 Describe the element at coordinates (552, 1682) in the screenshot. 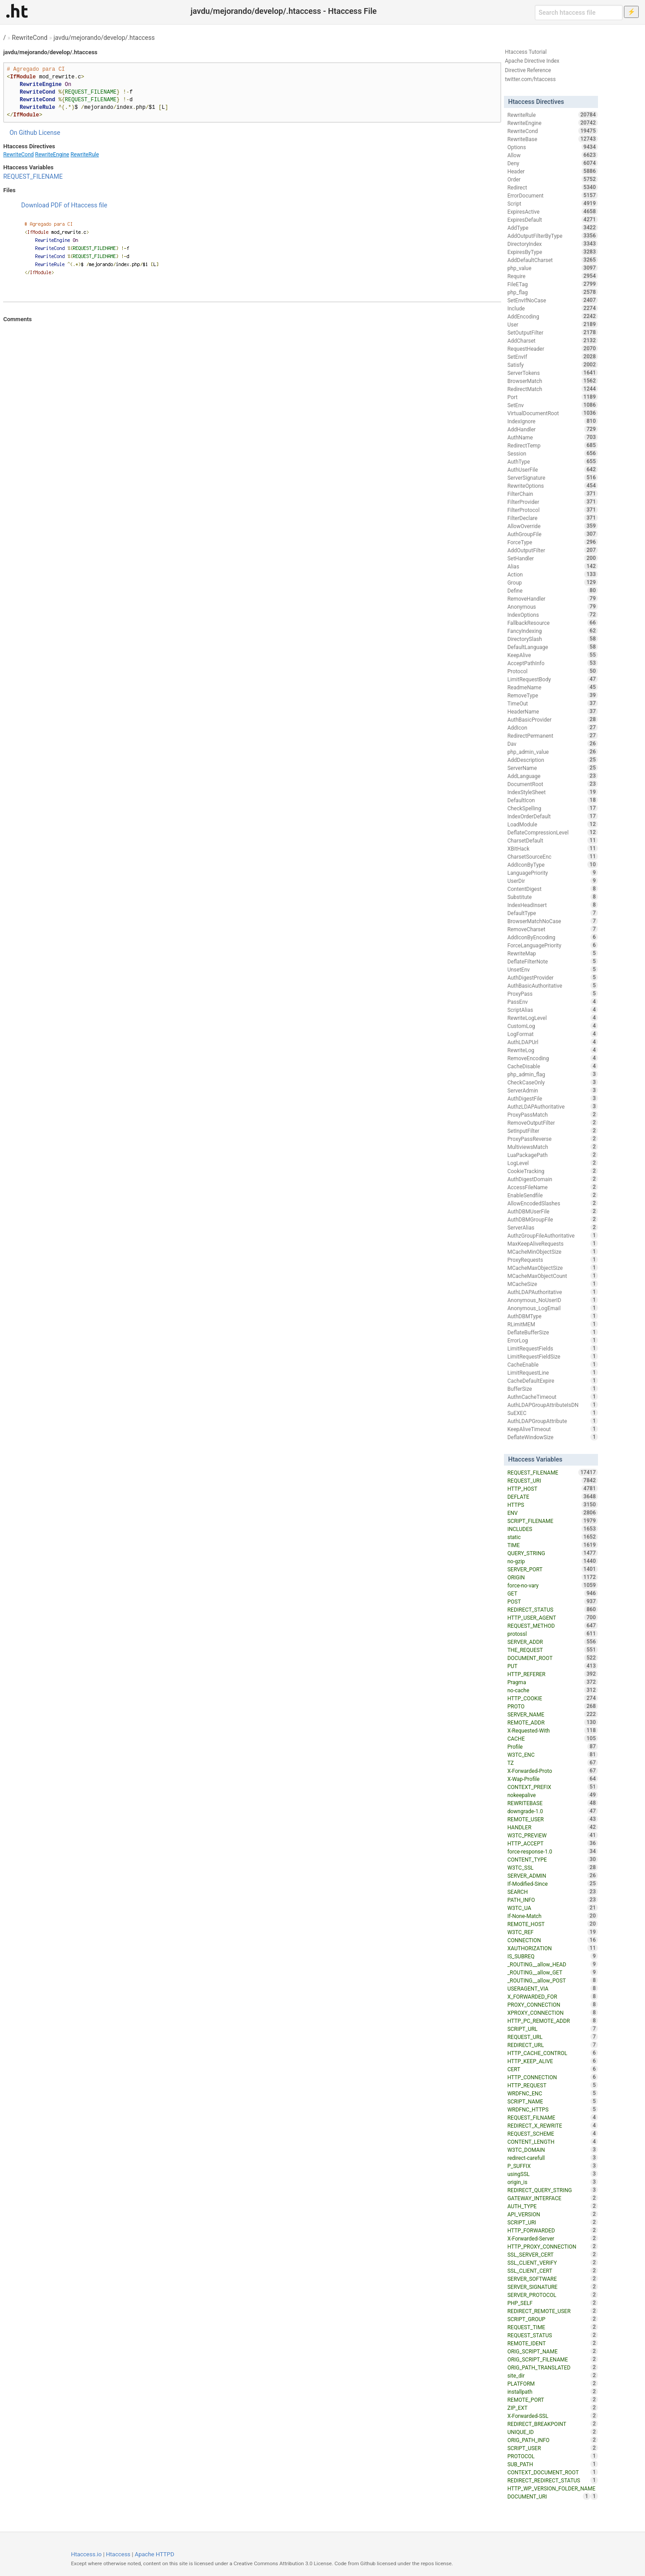

I see `Pragma` at that location.